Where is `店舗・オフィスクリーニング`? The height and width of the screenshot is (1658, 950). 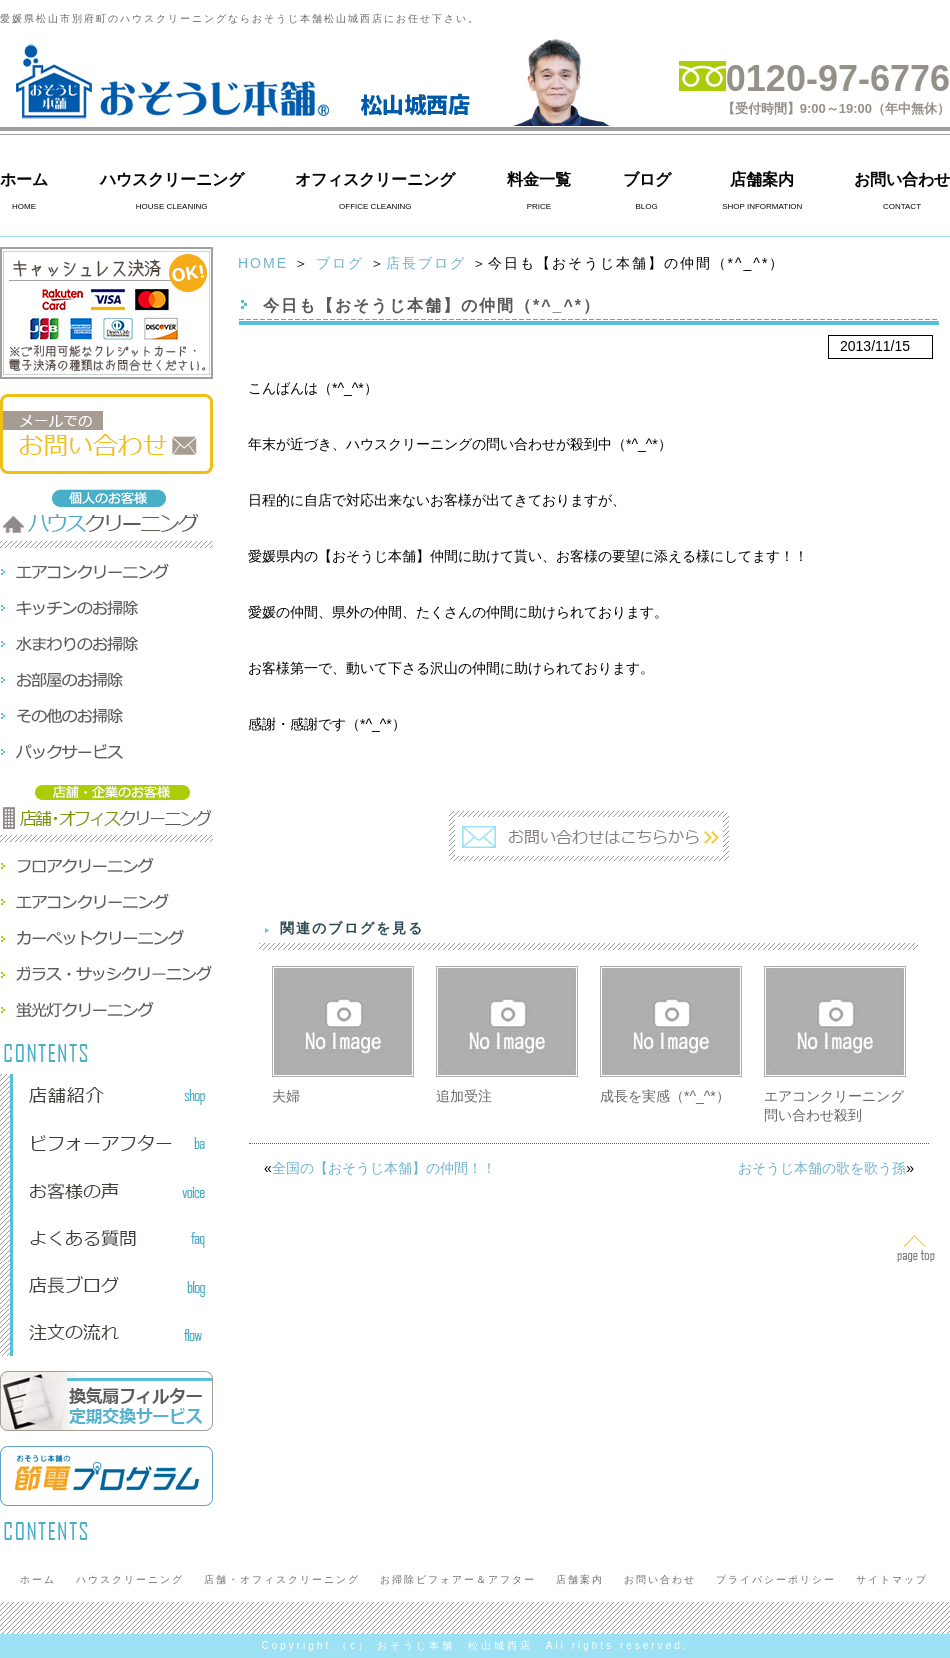
店舗・オフィスクリーニング is located at coordinates (282, 1579).